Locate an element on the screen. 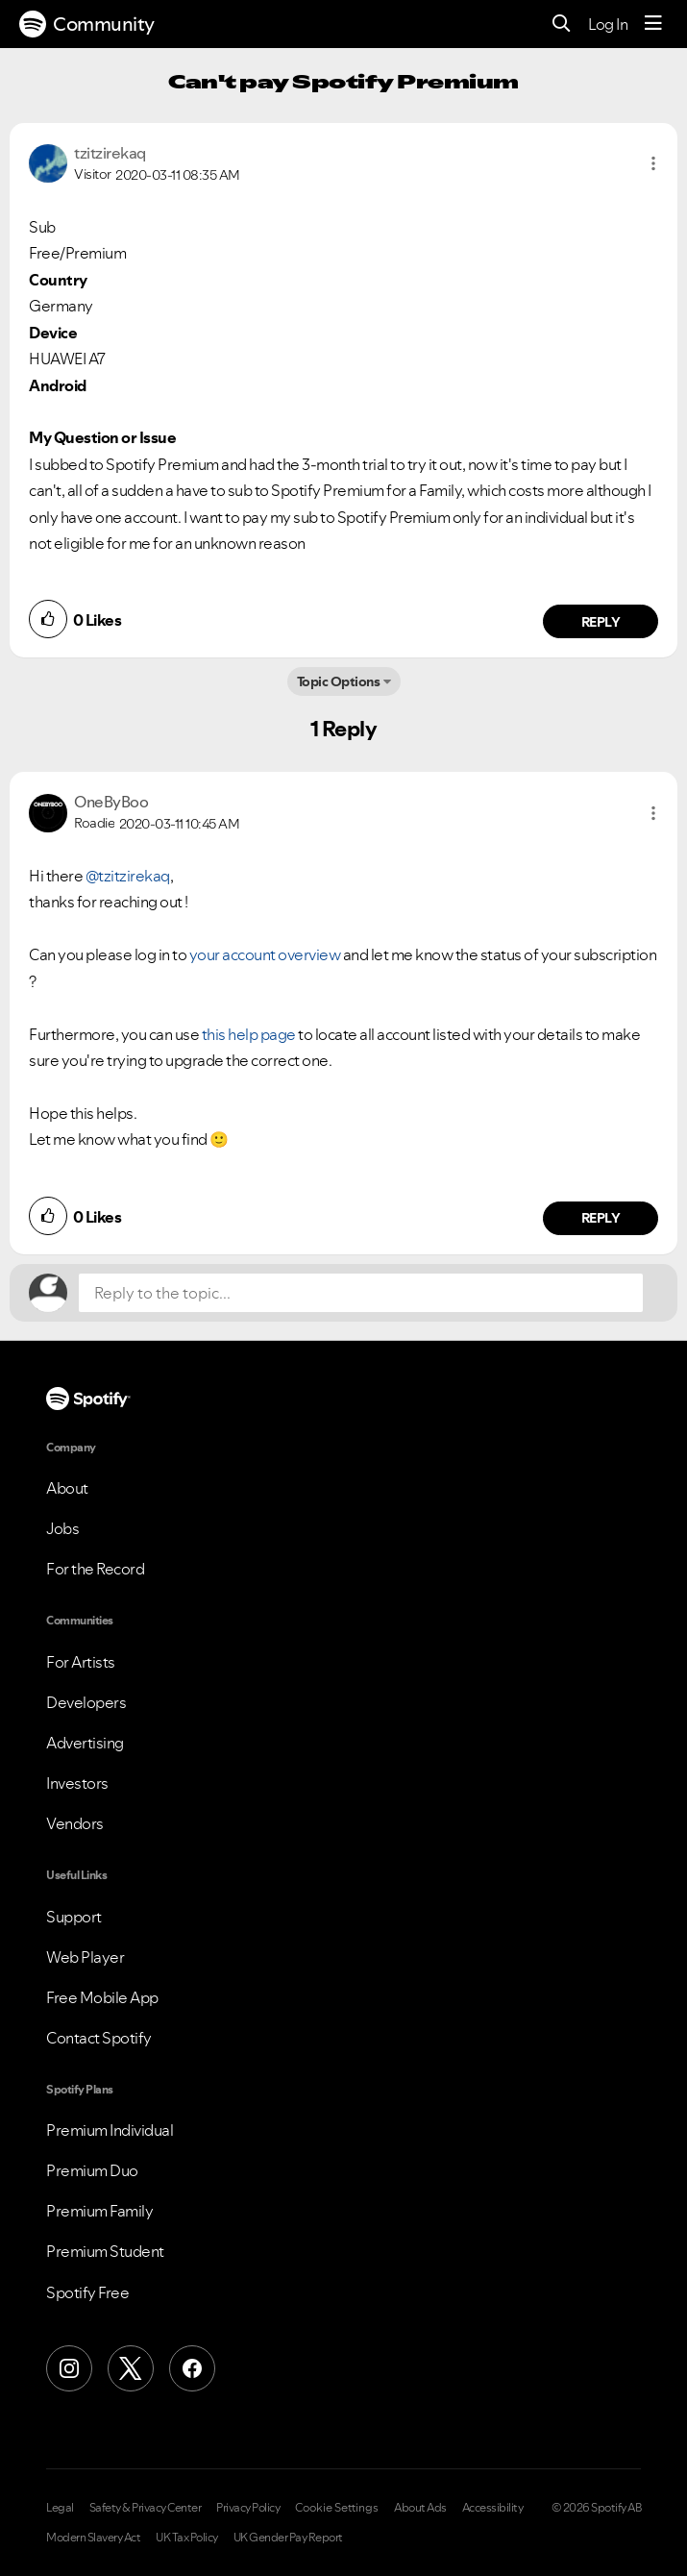  About Ads is located at coordinates (420, 2507).